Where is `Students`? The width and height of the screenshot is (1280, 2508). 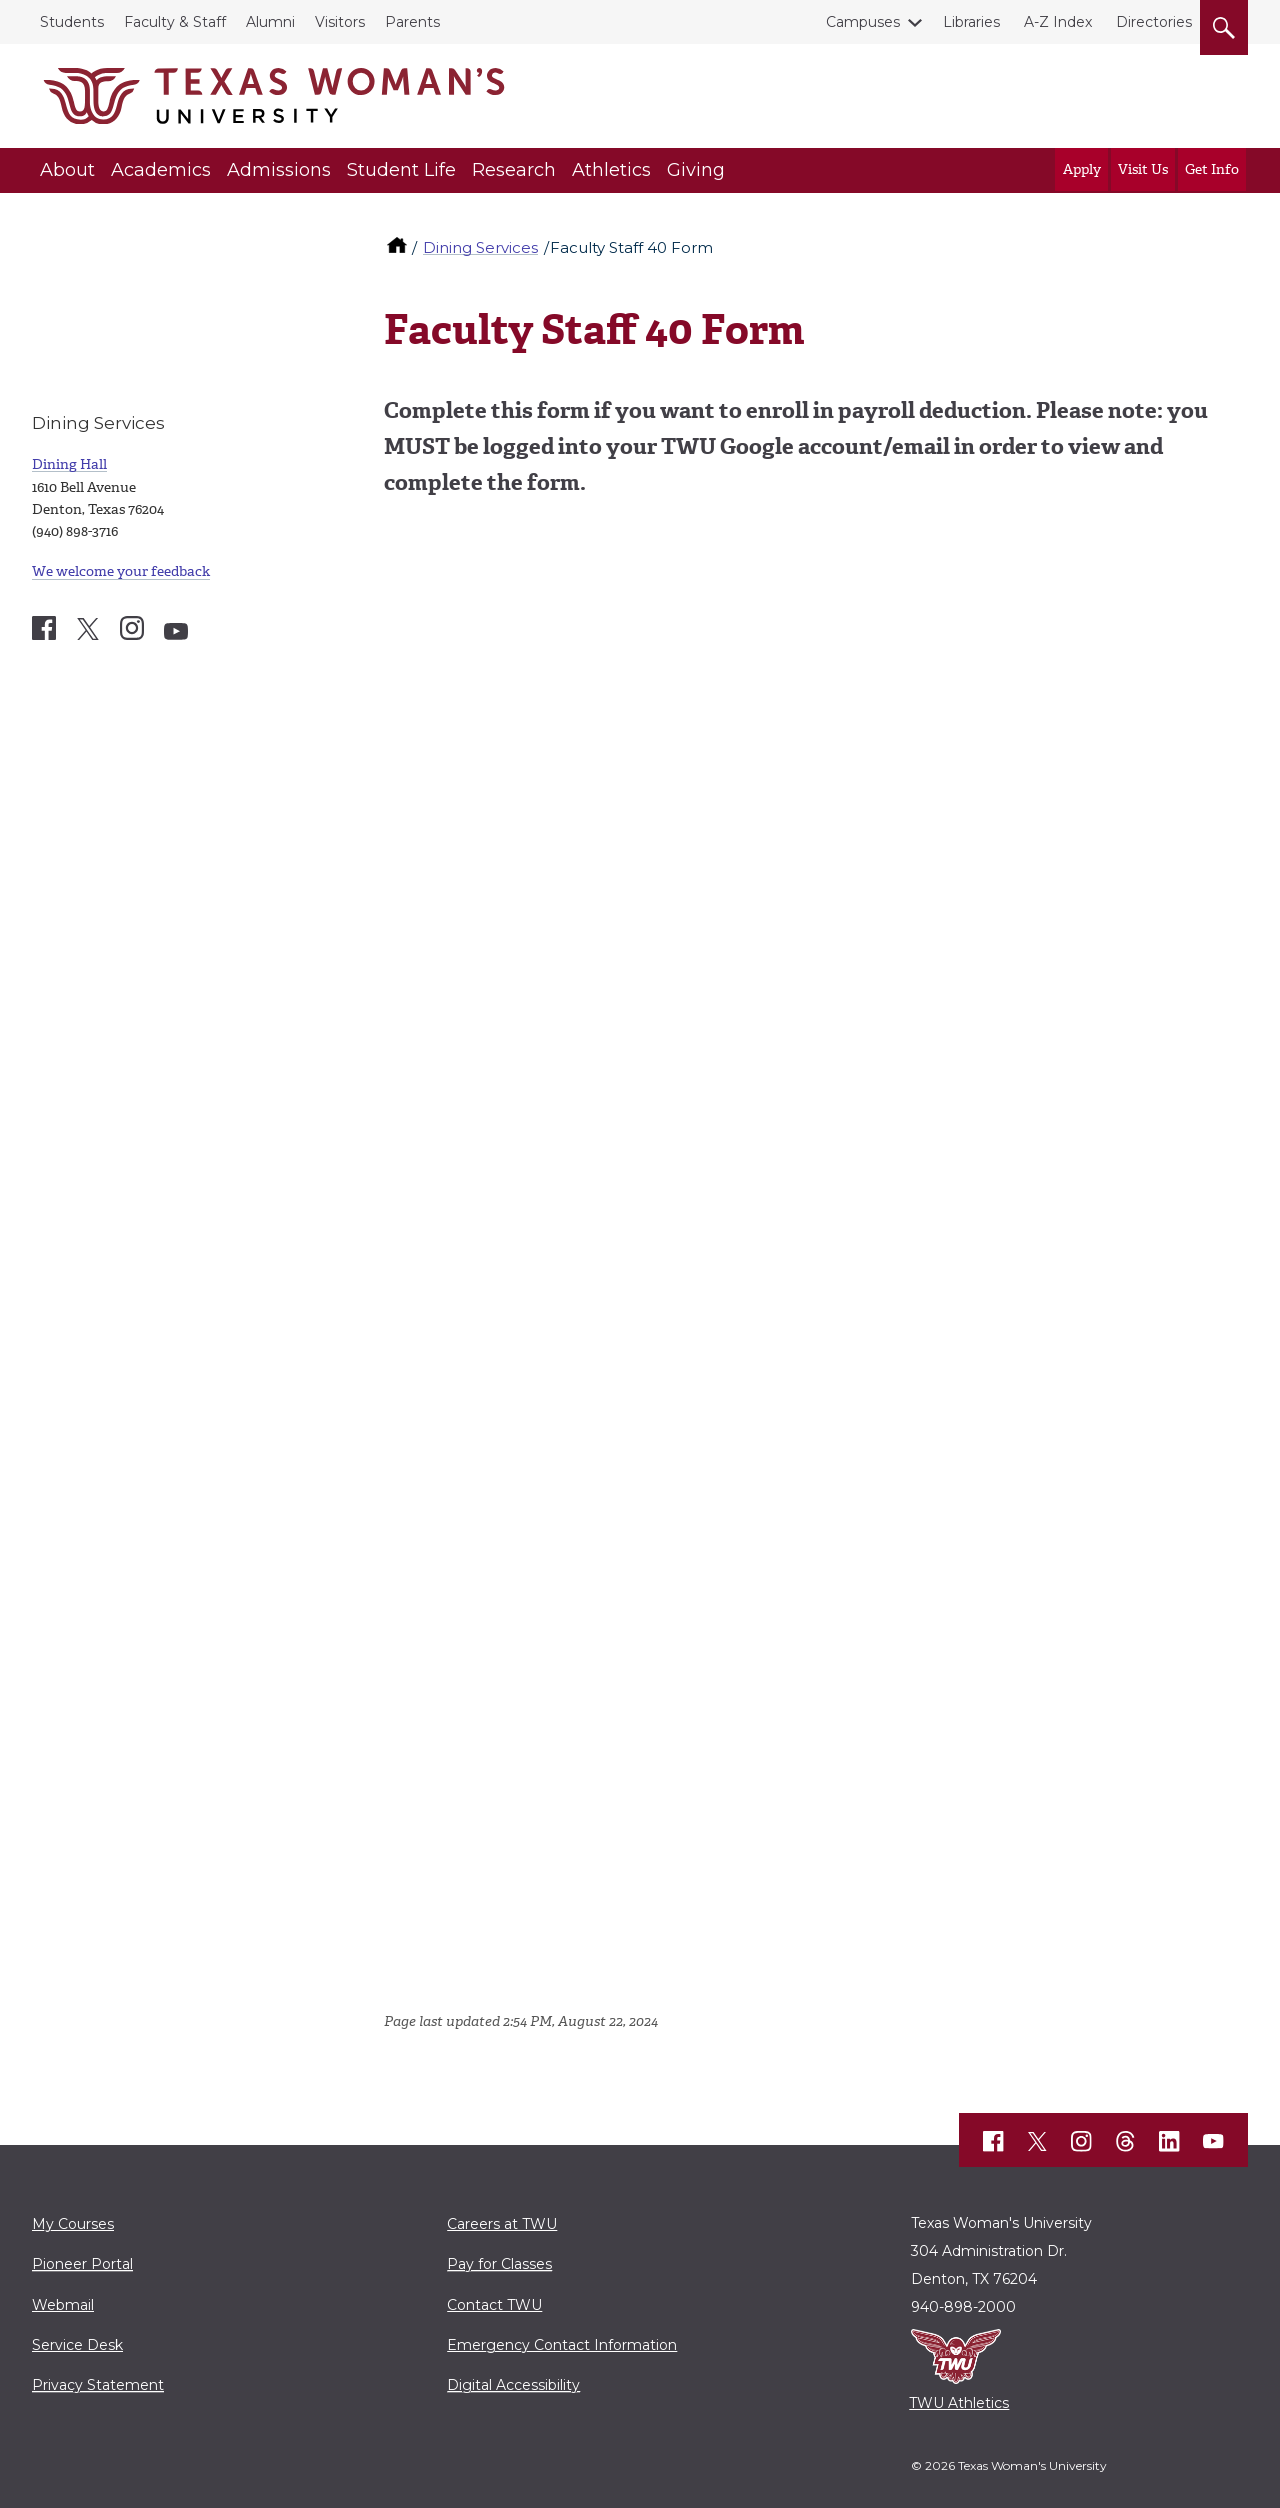 Students is located at coordinates (72, 22).